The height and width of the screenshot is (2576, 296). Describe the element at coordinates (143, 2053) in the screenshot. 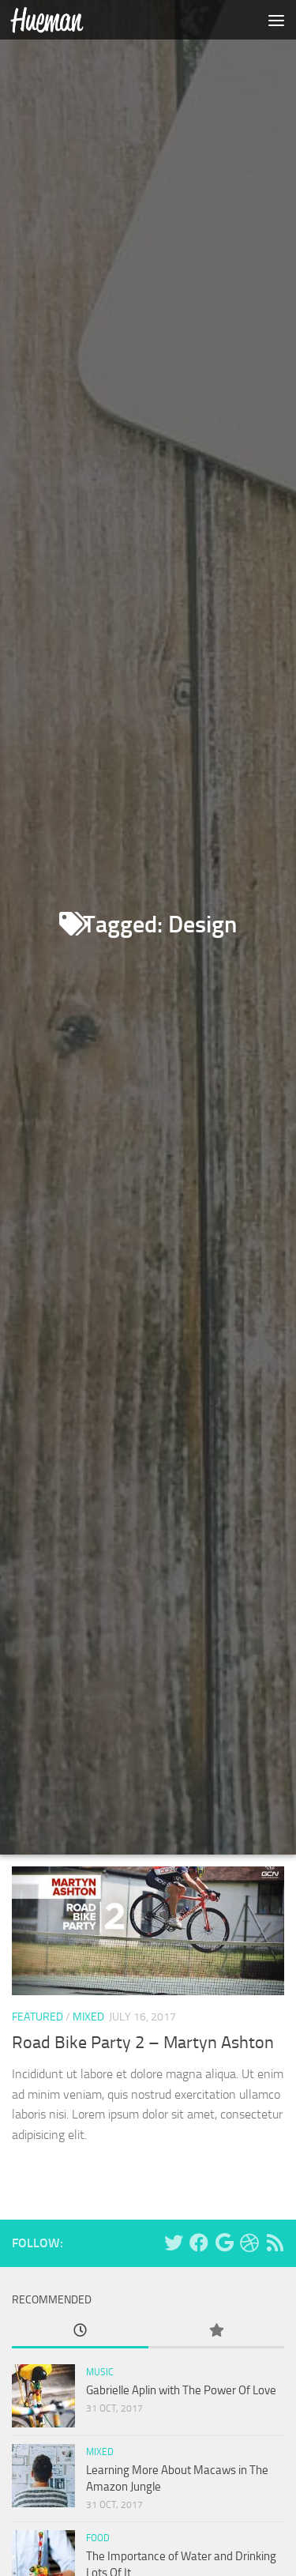

I see `Road Bike Party 2 – Martyn Ashton` at that location.